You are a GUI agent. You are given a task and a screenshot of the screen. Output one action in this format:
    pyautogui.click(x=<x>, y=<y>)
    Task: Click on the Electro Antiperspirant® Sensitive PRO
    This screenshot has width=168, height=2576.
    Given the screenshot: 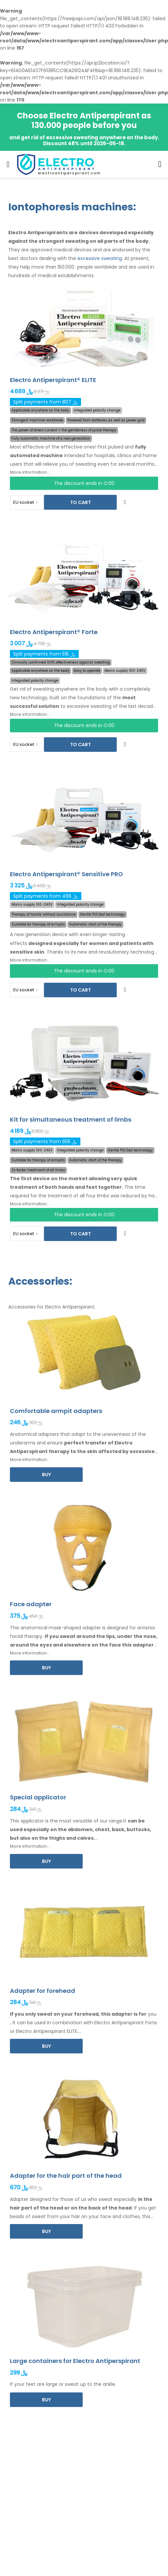 What is the action you would take?
    pyautogui.click(x=66, y=874)
    